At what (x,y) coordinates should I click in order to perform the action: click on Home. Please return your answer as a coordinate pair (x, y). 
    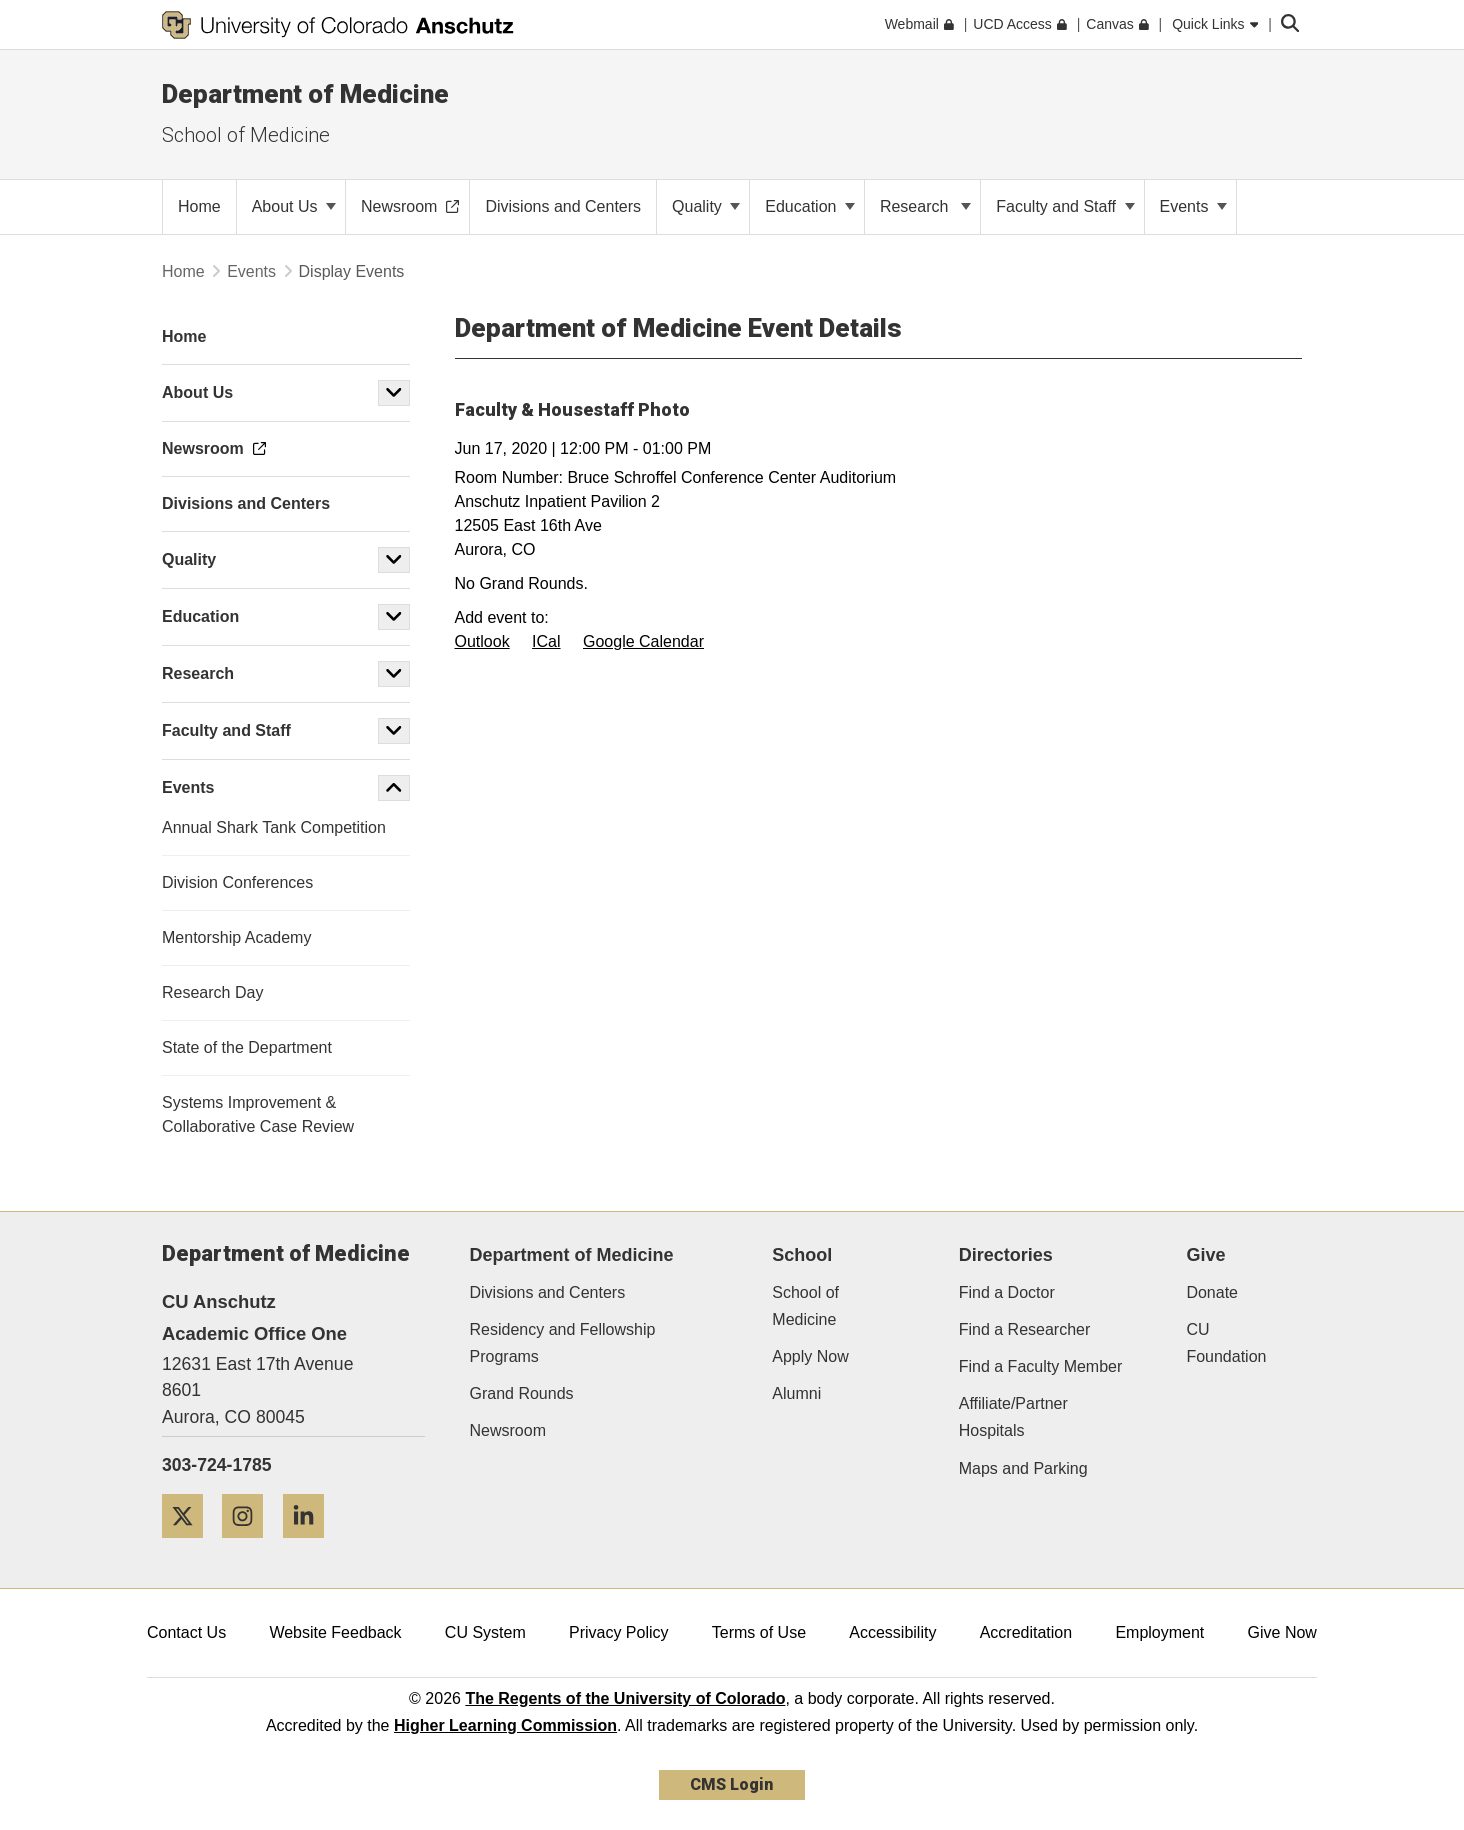
    Looking at the image, I should click on (183, 271).